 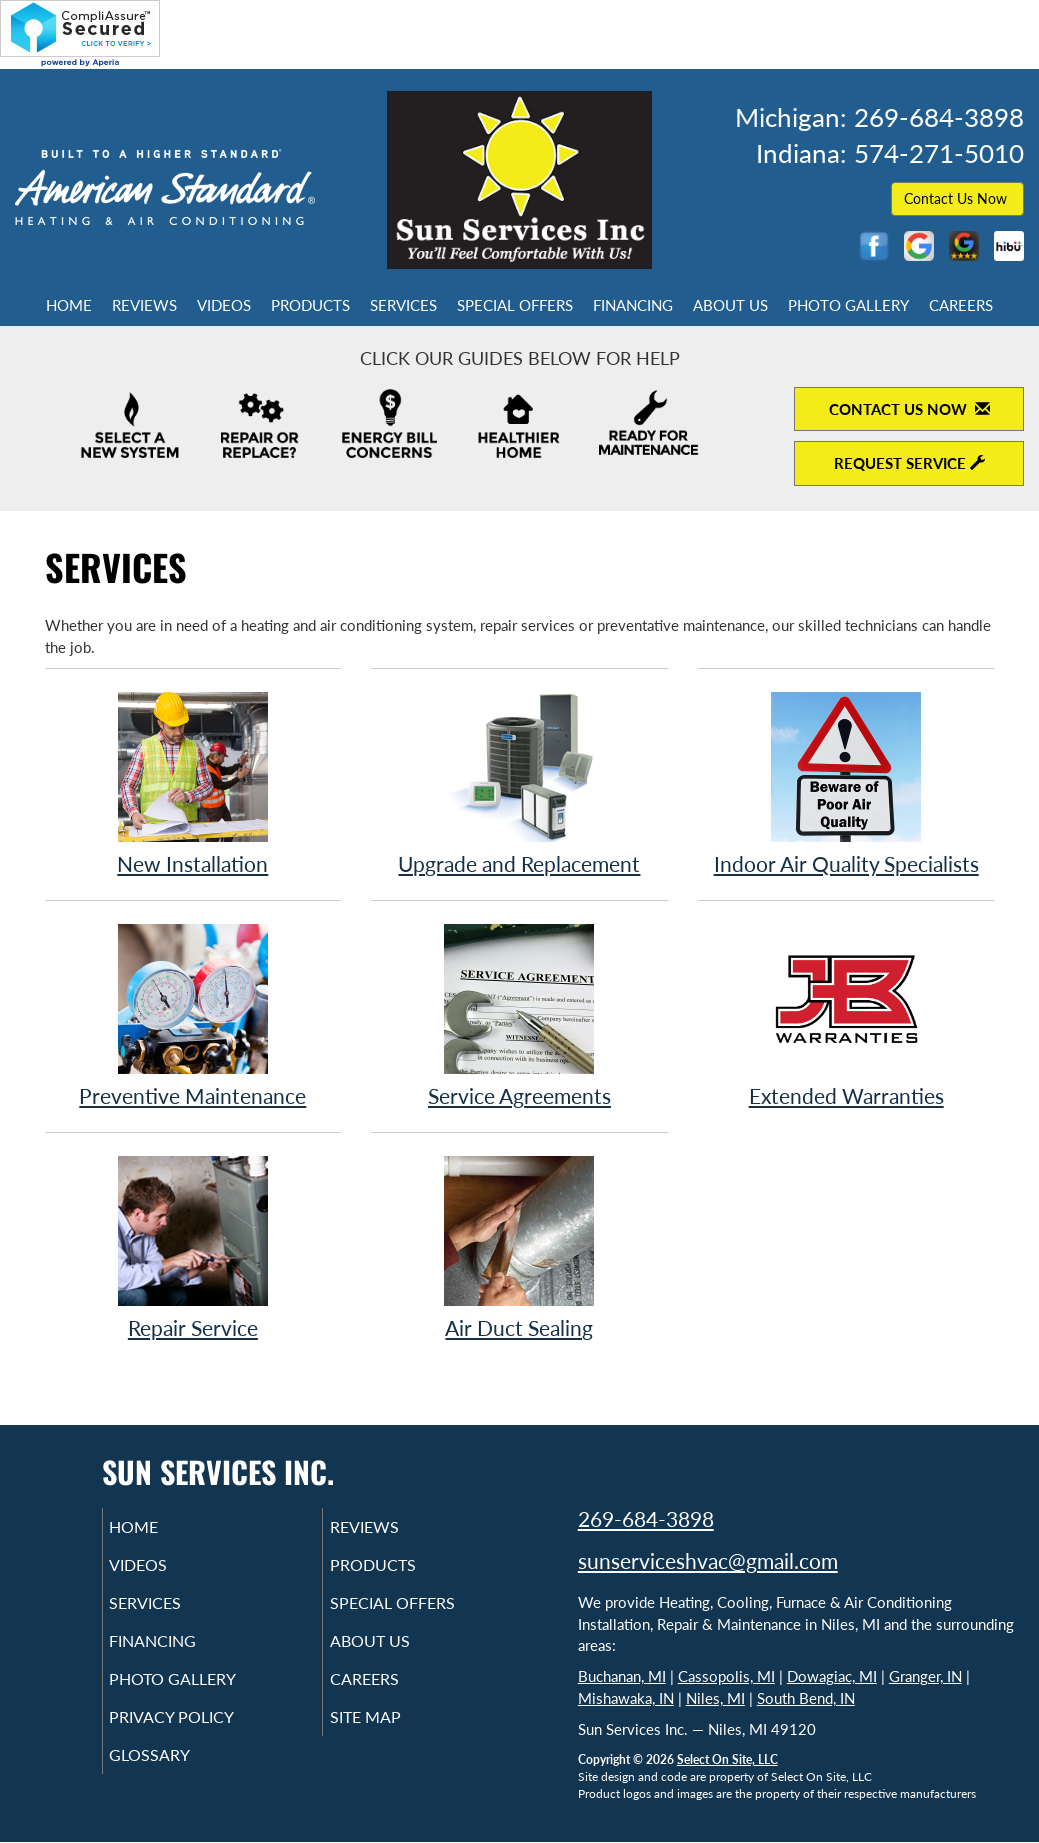 I want to click on Contact Us Now [button], so click(x=957, y=198).